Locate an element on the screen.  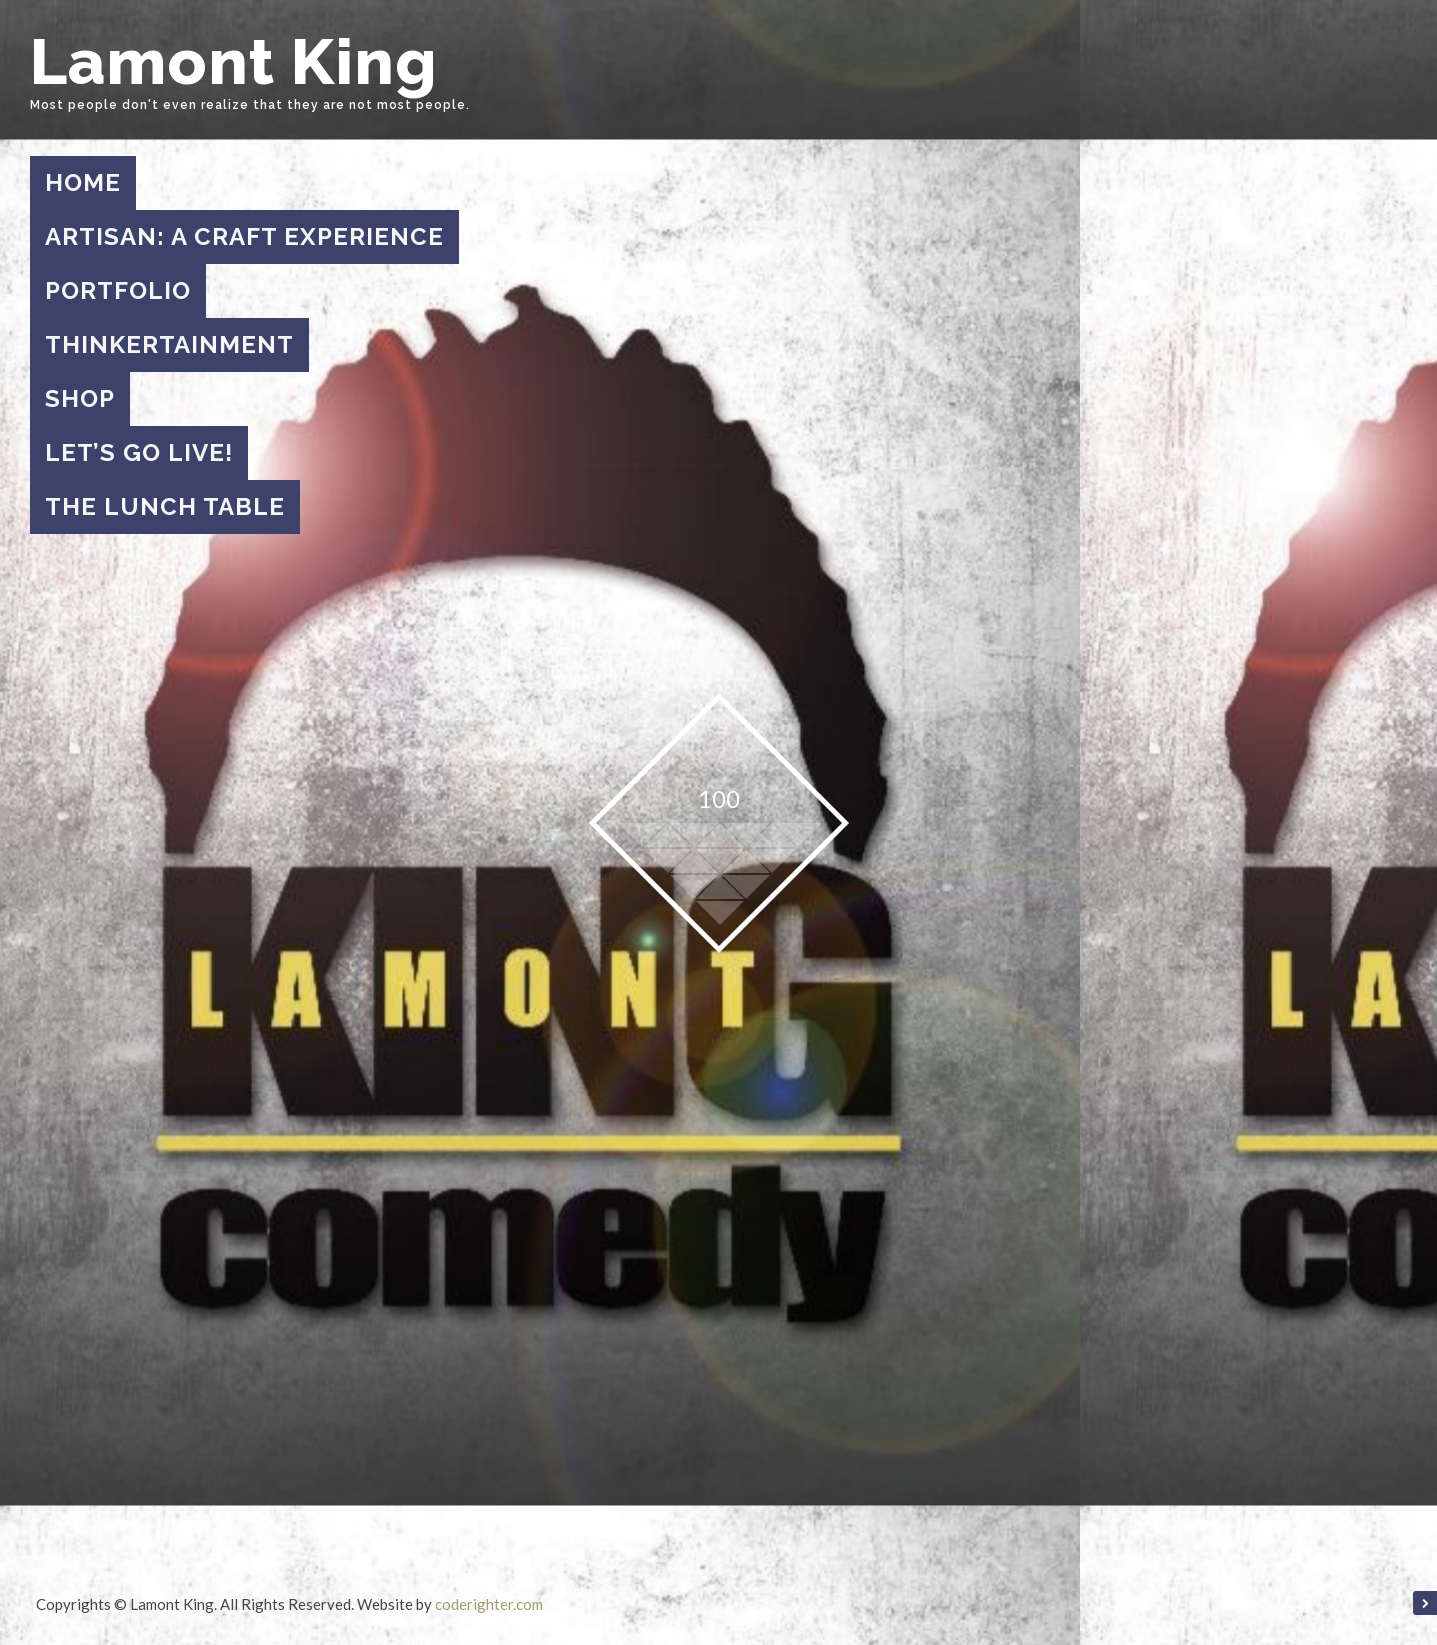
Lamont King is located at coordinates (234, 61).